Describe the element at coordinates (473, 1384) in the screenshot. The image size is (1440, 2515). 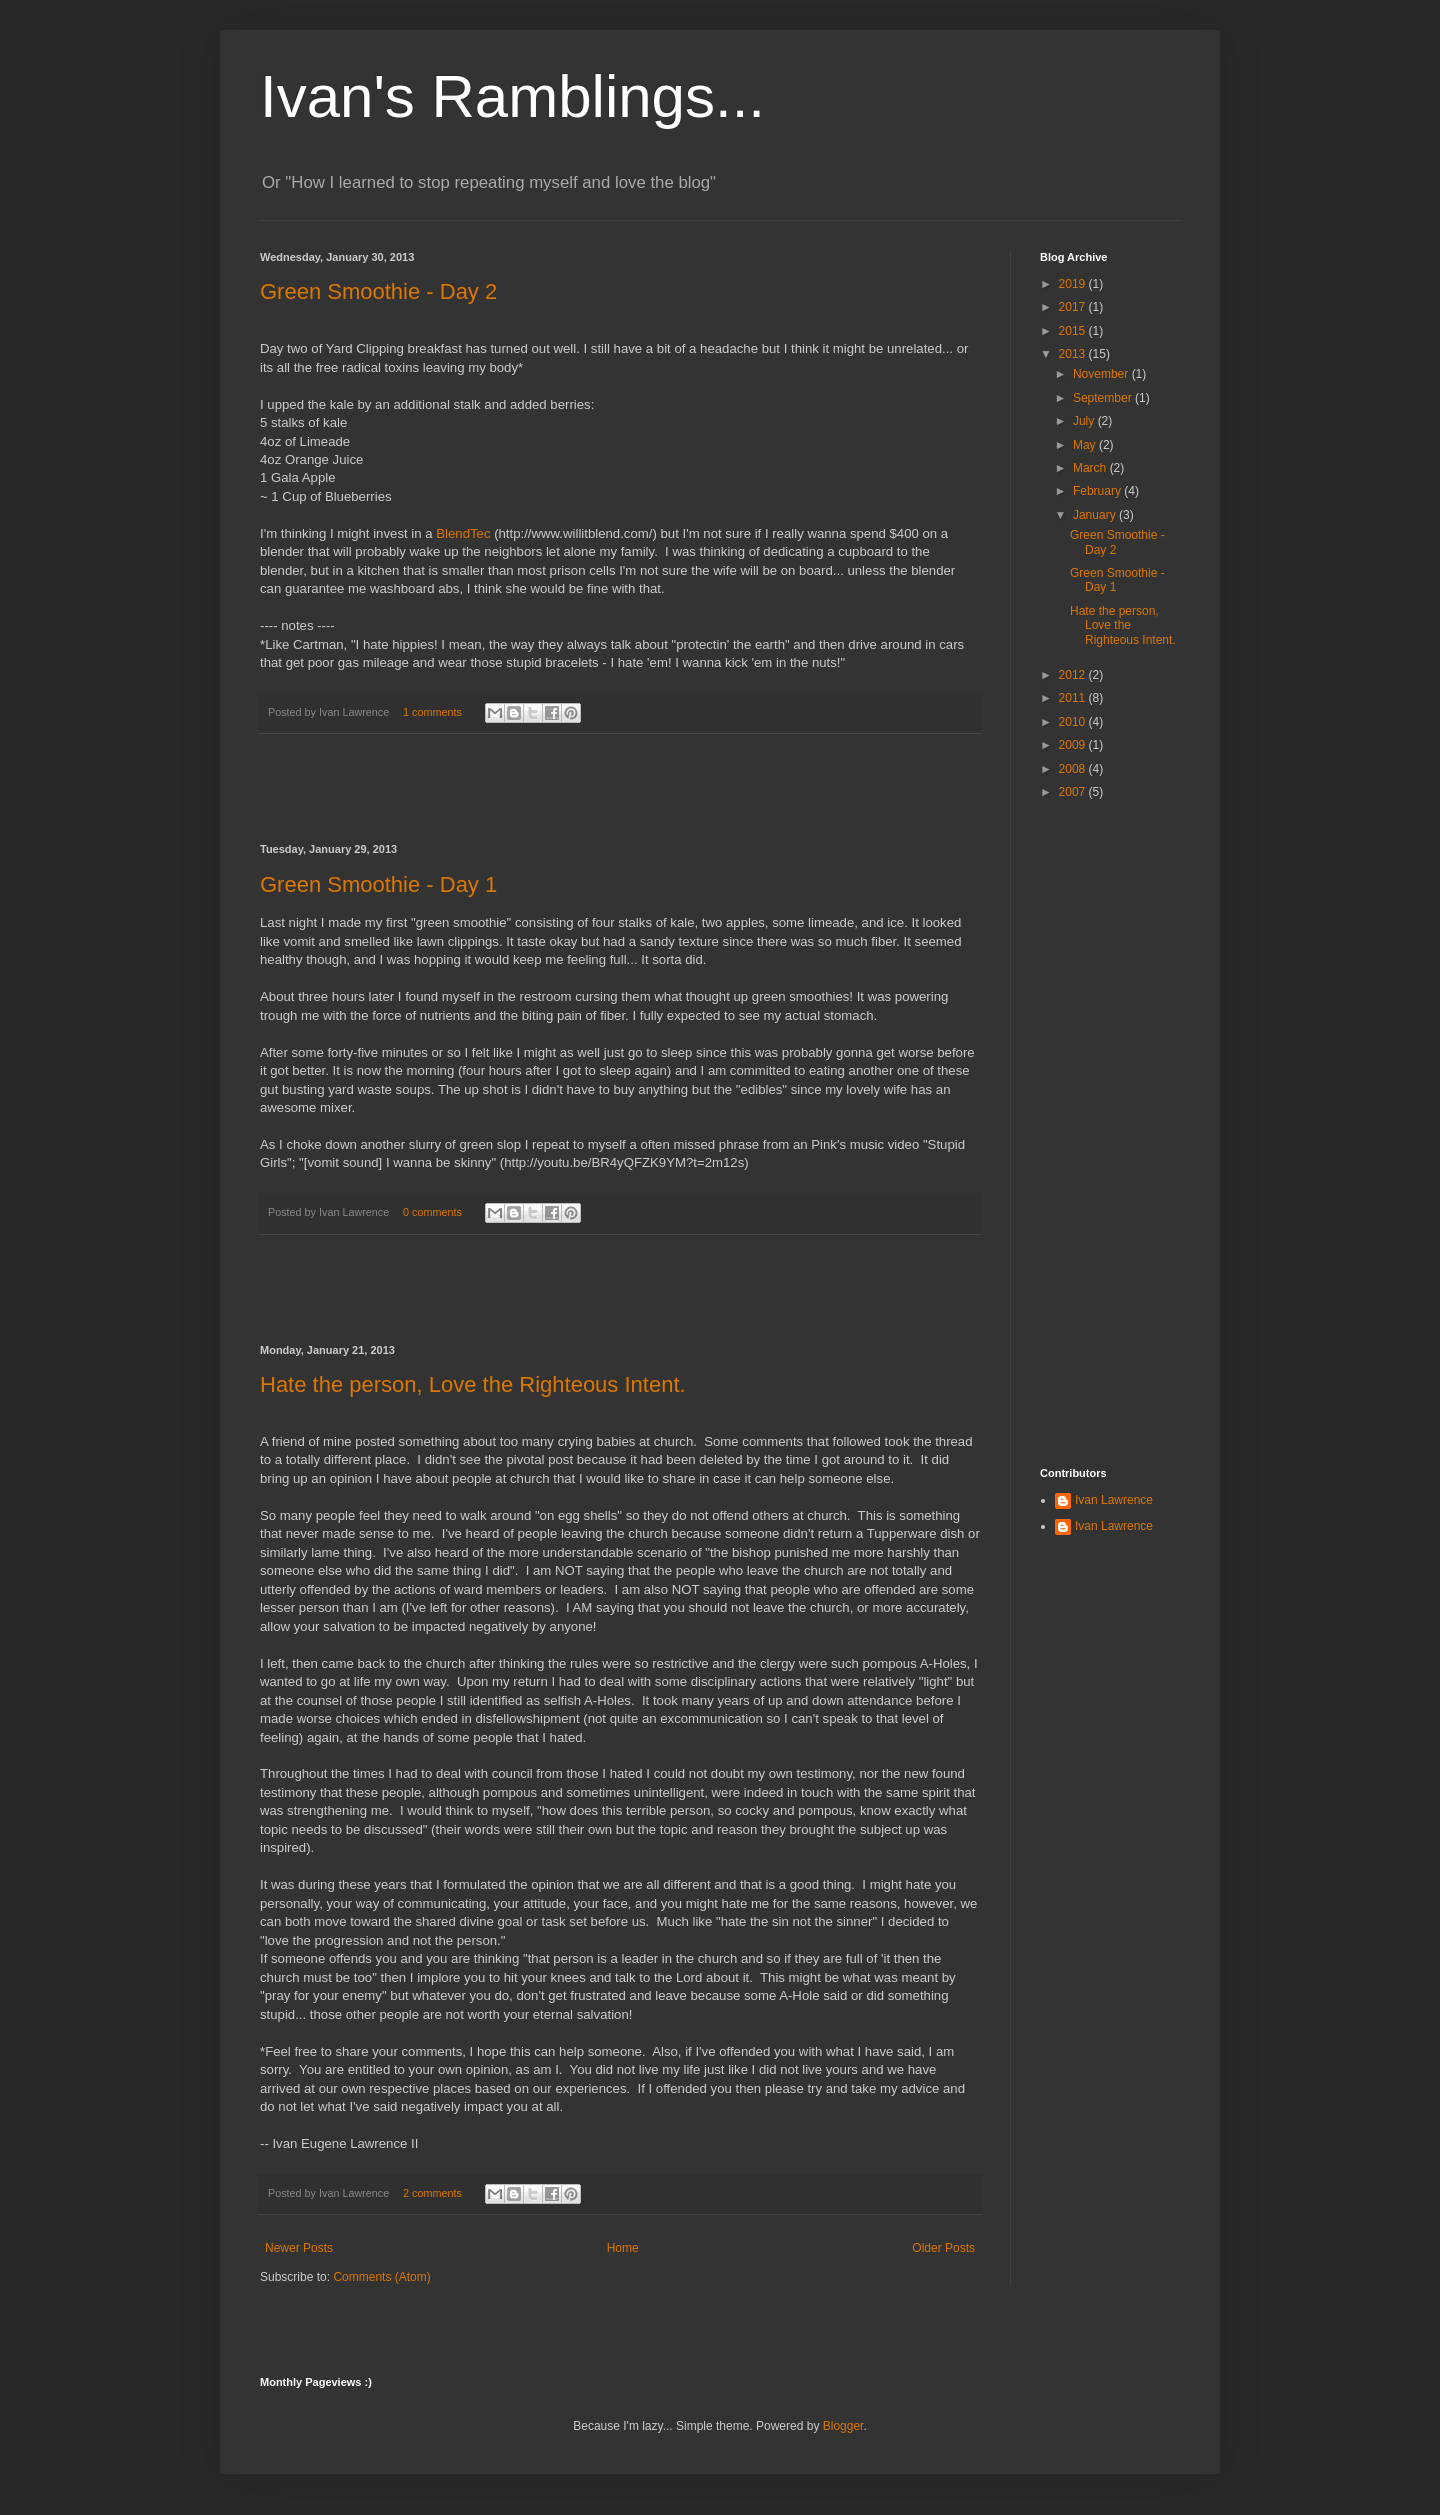
I see `Hate the person, Love the Righteous Intent.` at that location.